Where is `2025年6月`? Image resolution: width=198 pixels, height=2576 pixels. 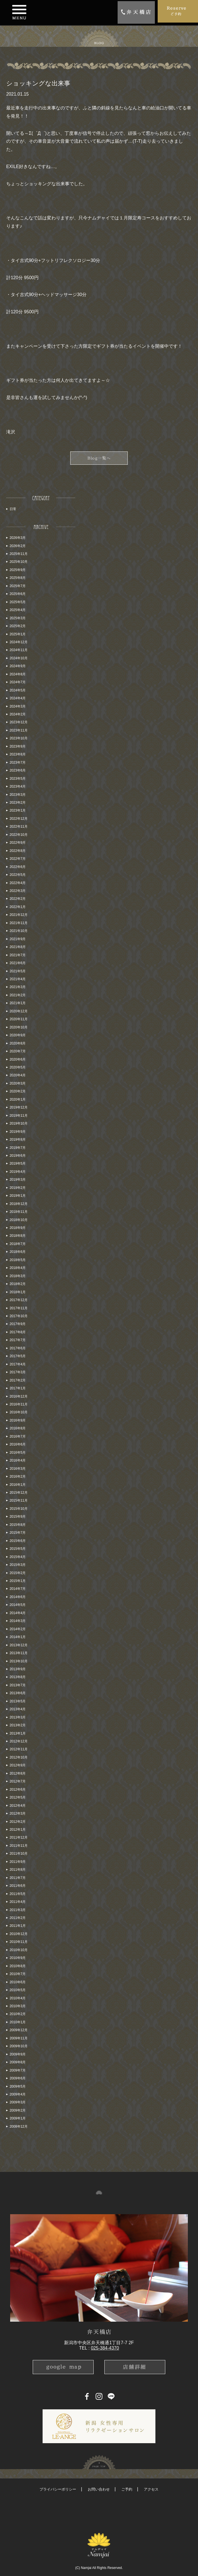
2025年6月 is located at coordinates (18, 594).